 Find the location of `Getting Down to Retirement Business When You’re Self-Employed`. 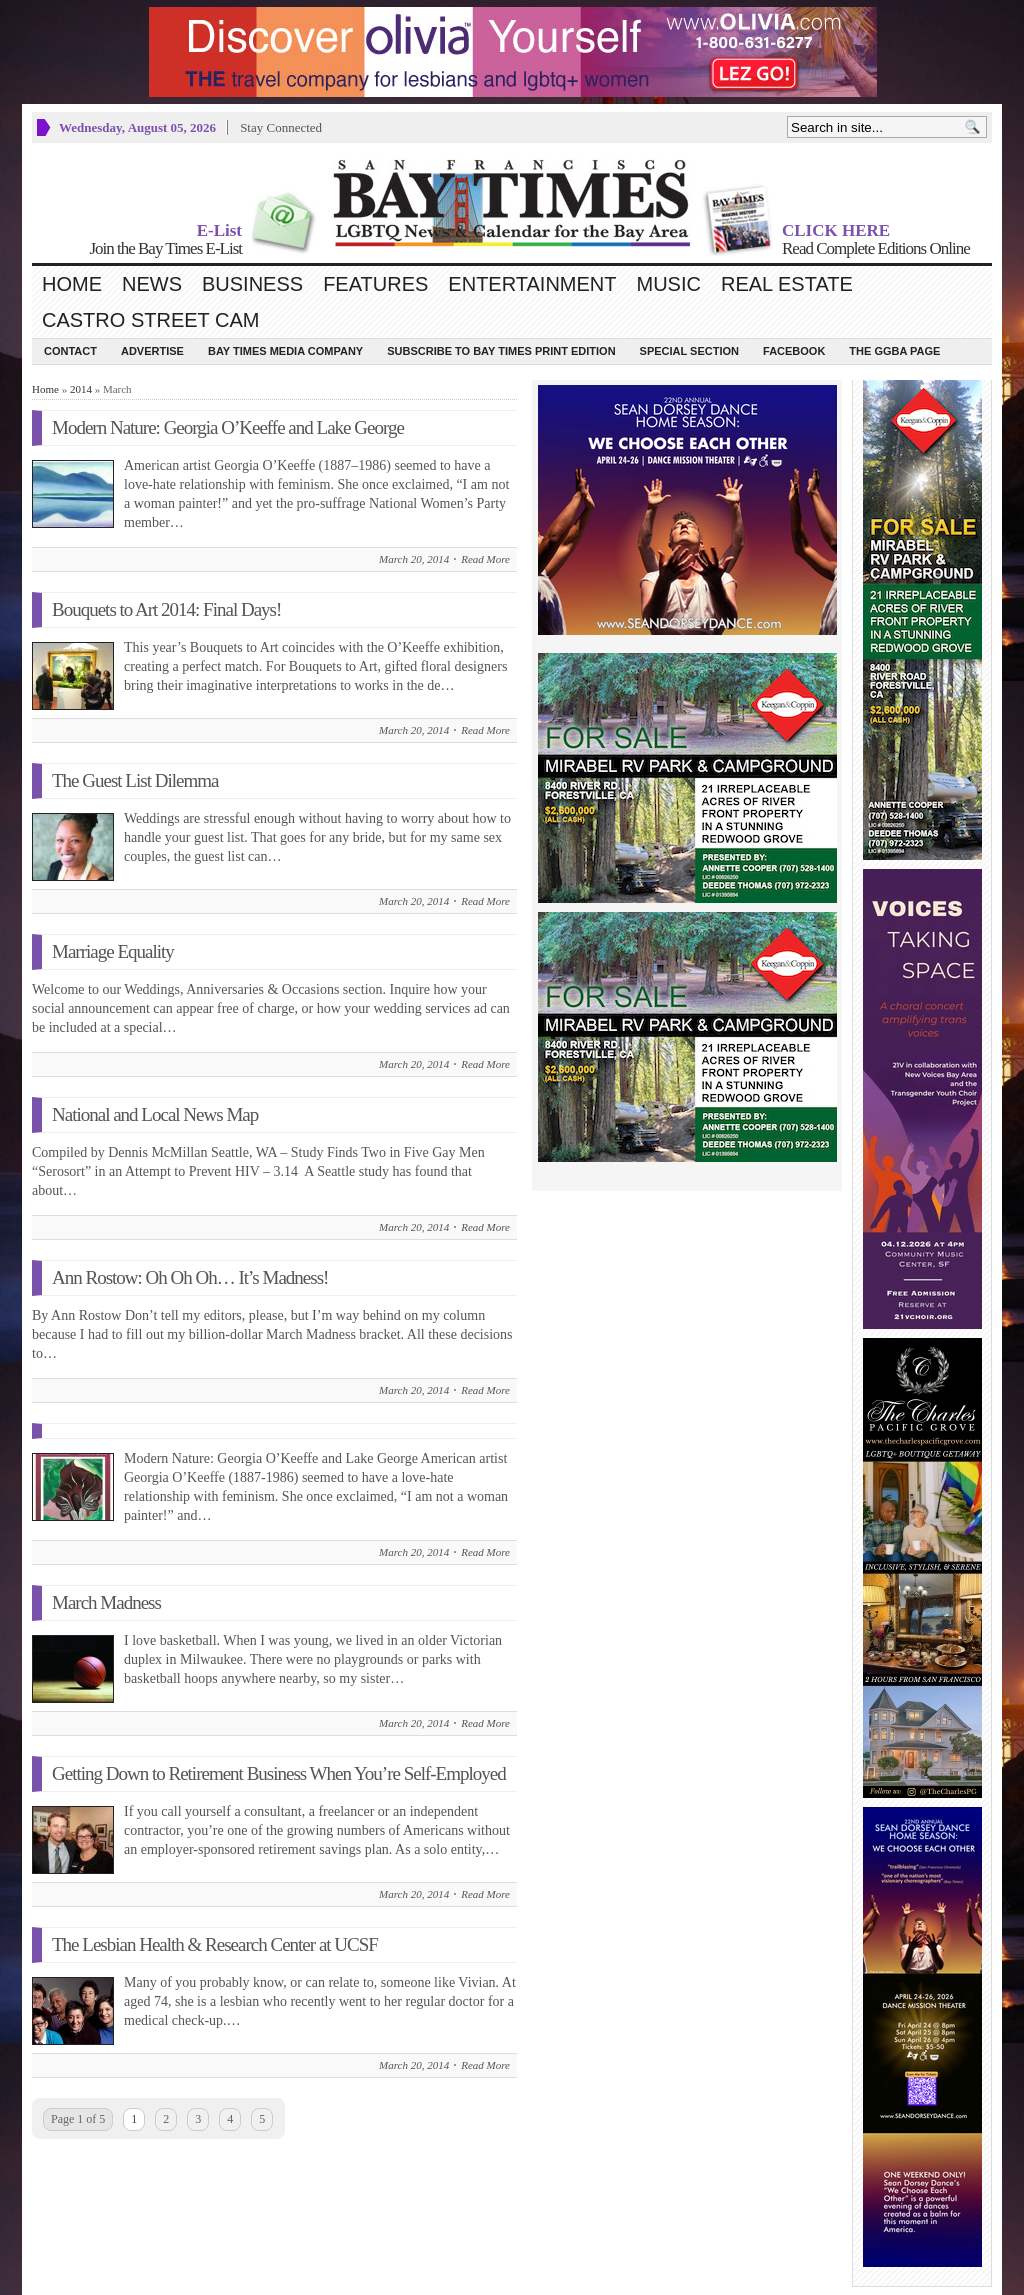

Getting Down to Retirement Business When You’re Self-Employed is located at coordinates (279, 1773).